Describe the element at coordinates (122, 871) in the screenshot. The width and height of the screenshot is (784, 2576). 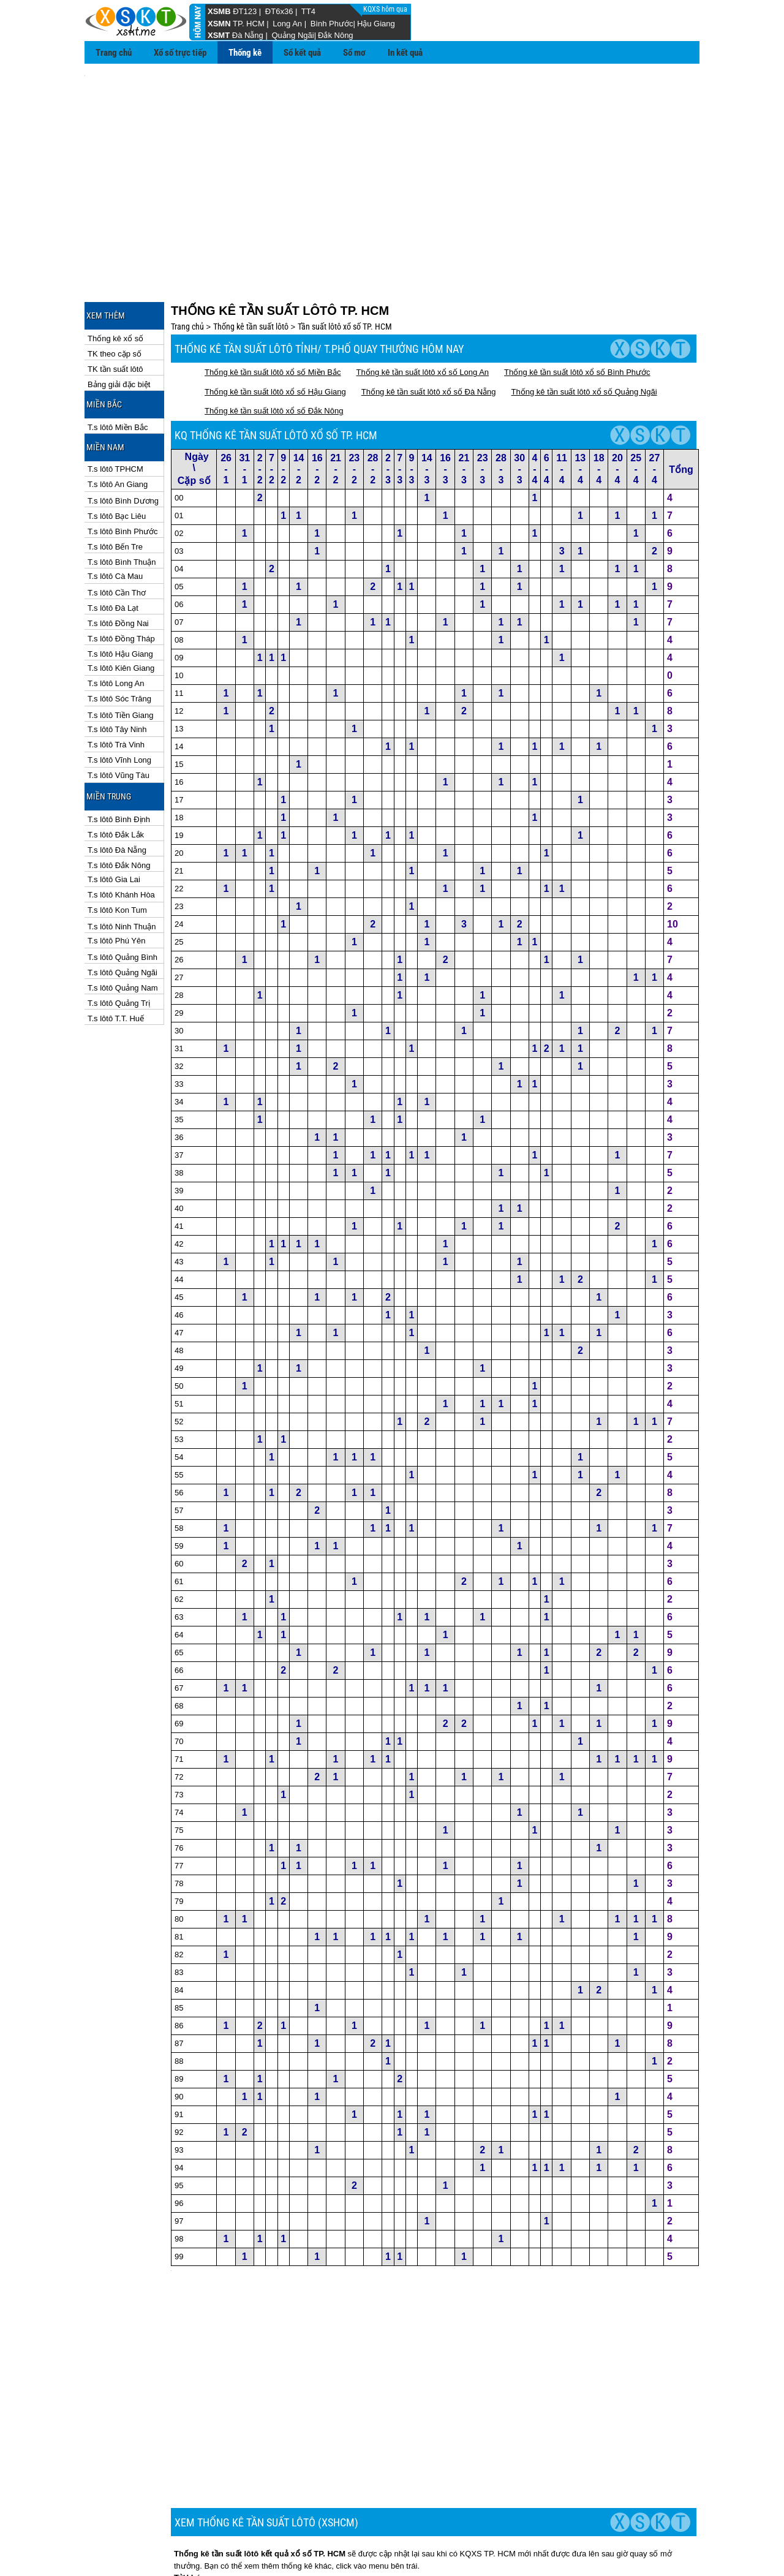
I see `T.s lôtô Ninh Thuận` at that location.